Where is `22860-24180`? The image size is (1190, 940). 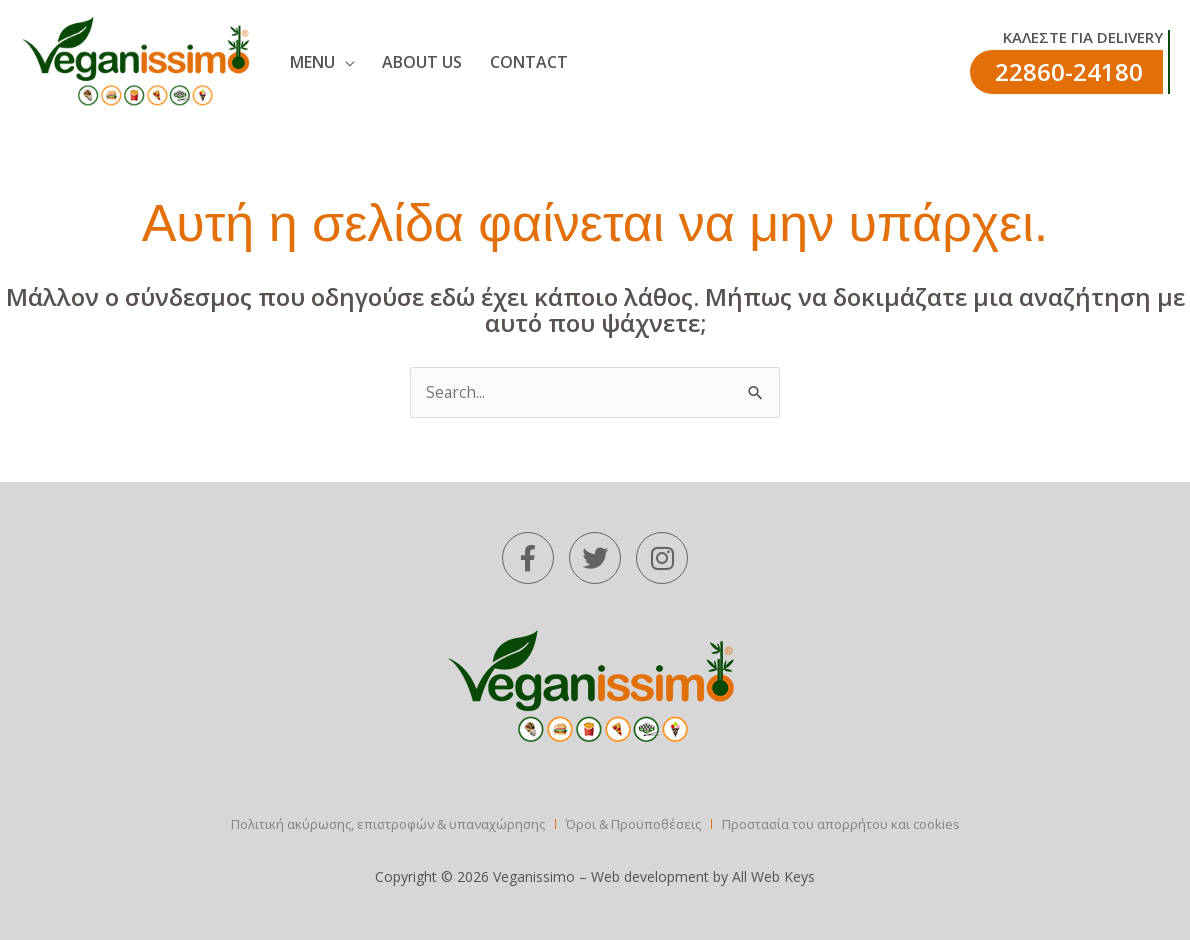
22860-24180 is located at coordinates (1069, 71).